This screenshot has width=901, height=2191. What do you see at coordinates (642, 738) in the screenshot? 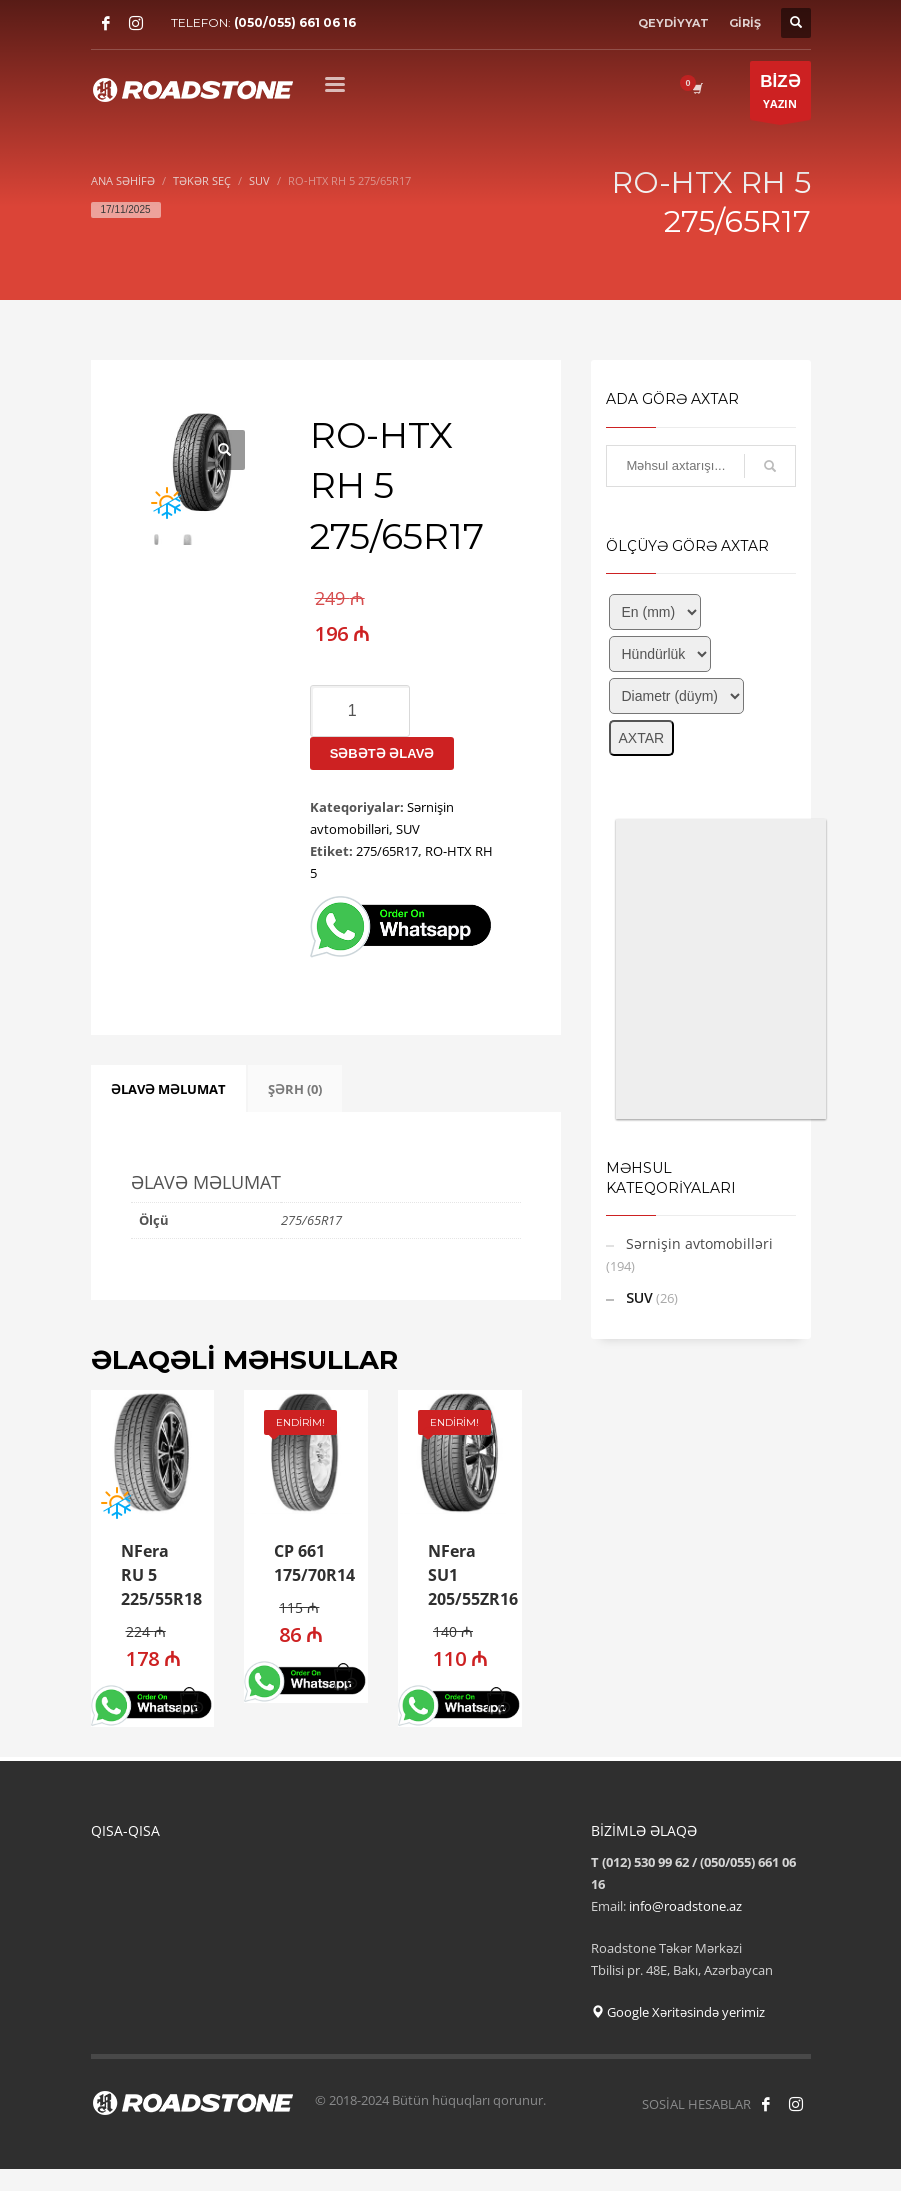
I see `AXTAR` at bounding box center [642, 738].